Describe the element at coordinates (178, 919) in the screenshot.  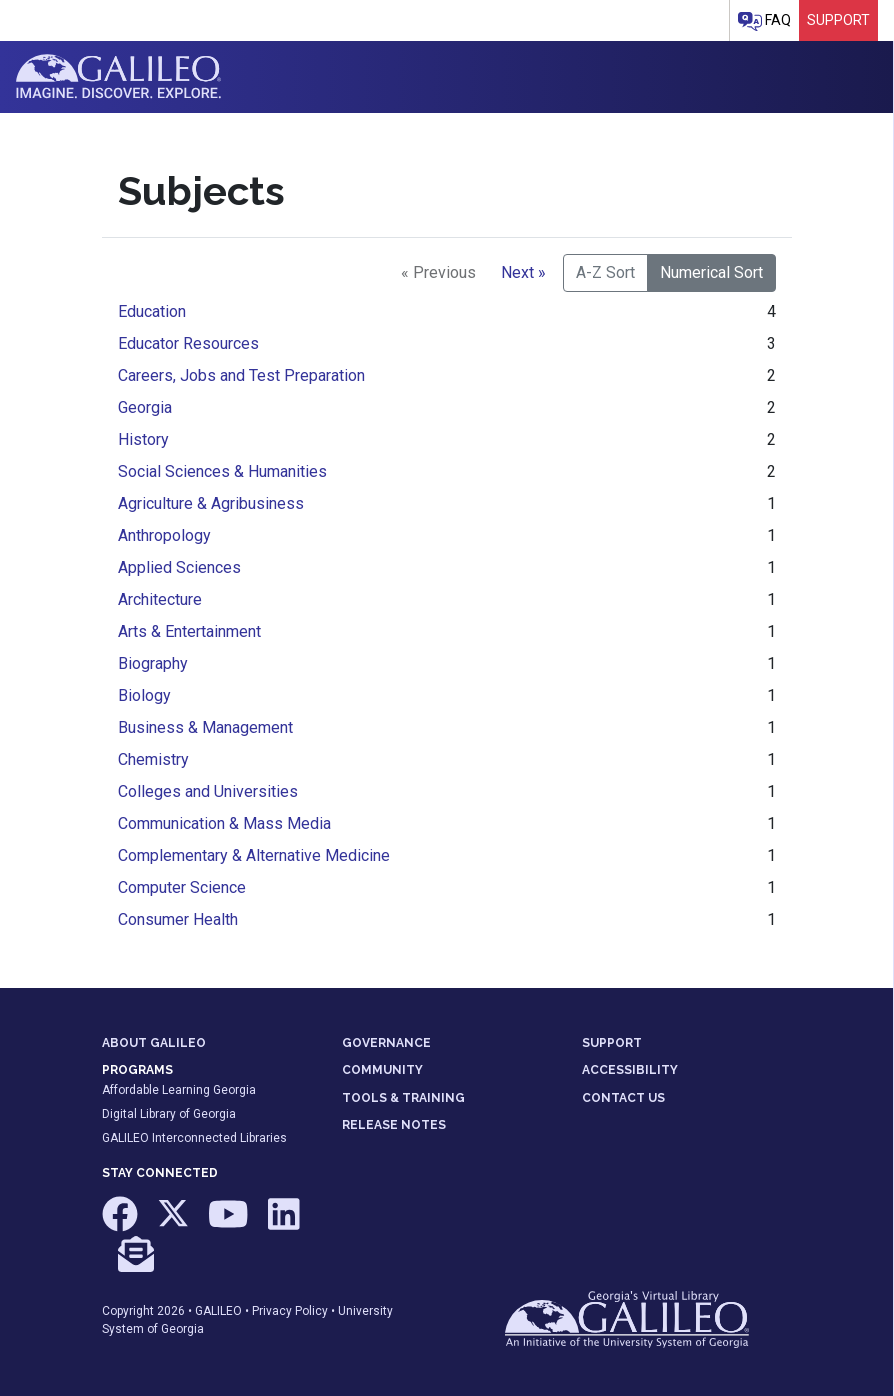
I see `Consumer Health` at that location.